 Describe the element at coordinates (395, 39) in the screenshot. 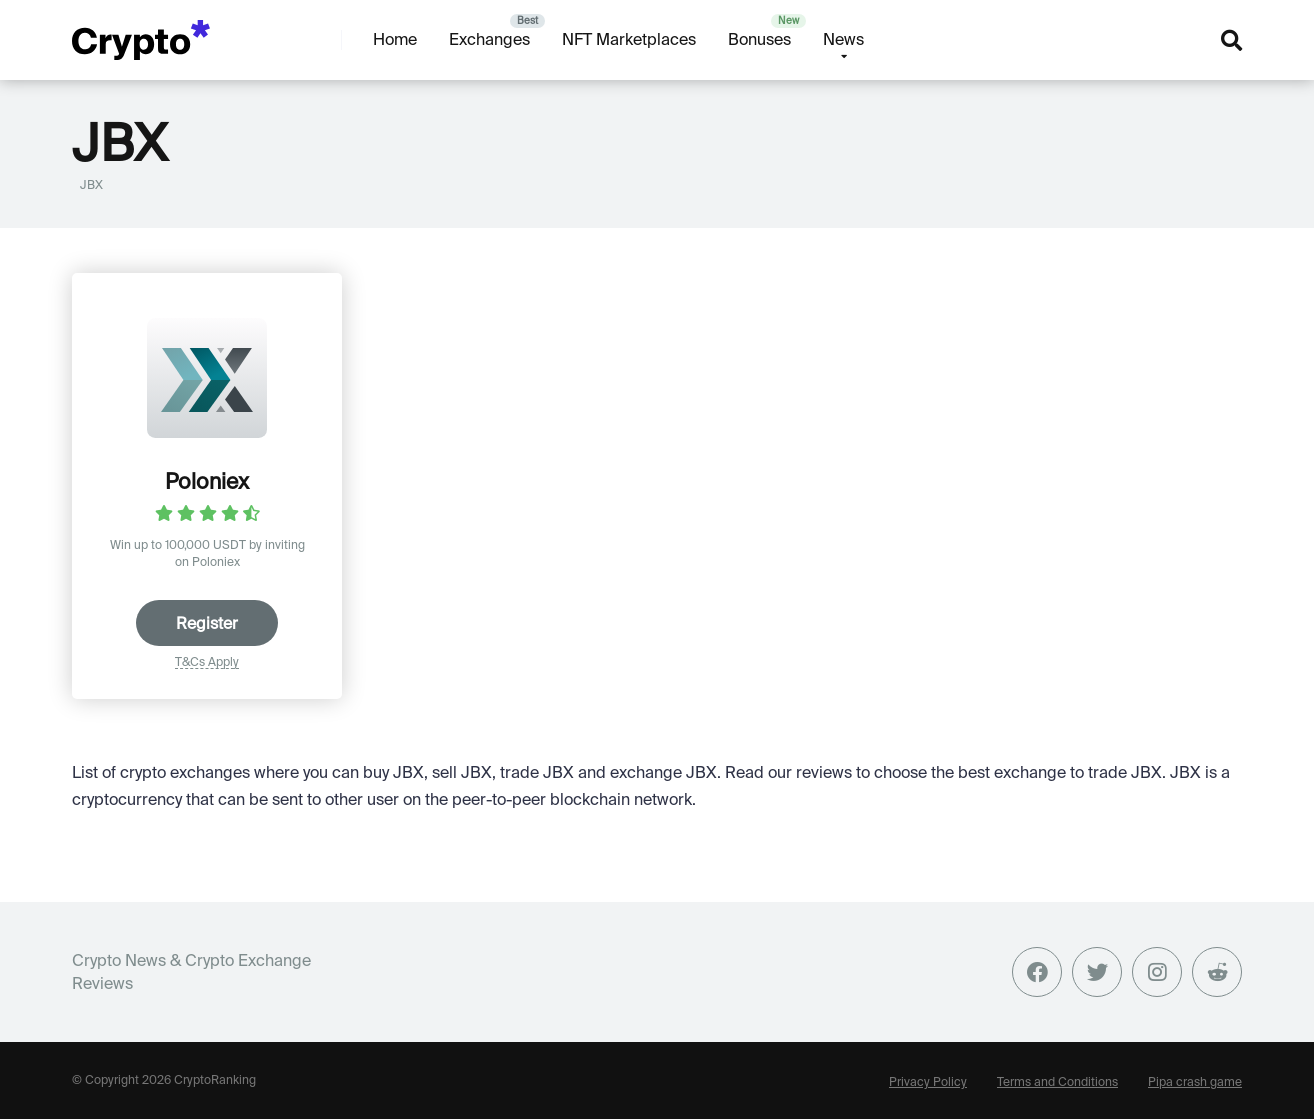

I see `Home` at that location.